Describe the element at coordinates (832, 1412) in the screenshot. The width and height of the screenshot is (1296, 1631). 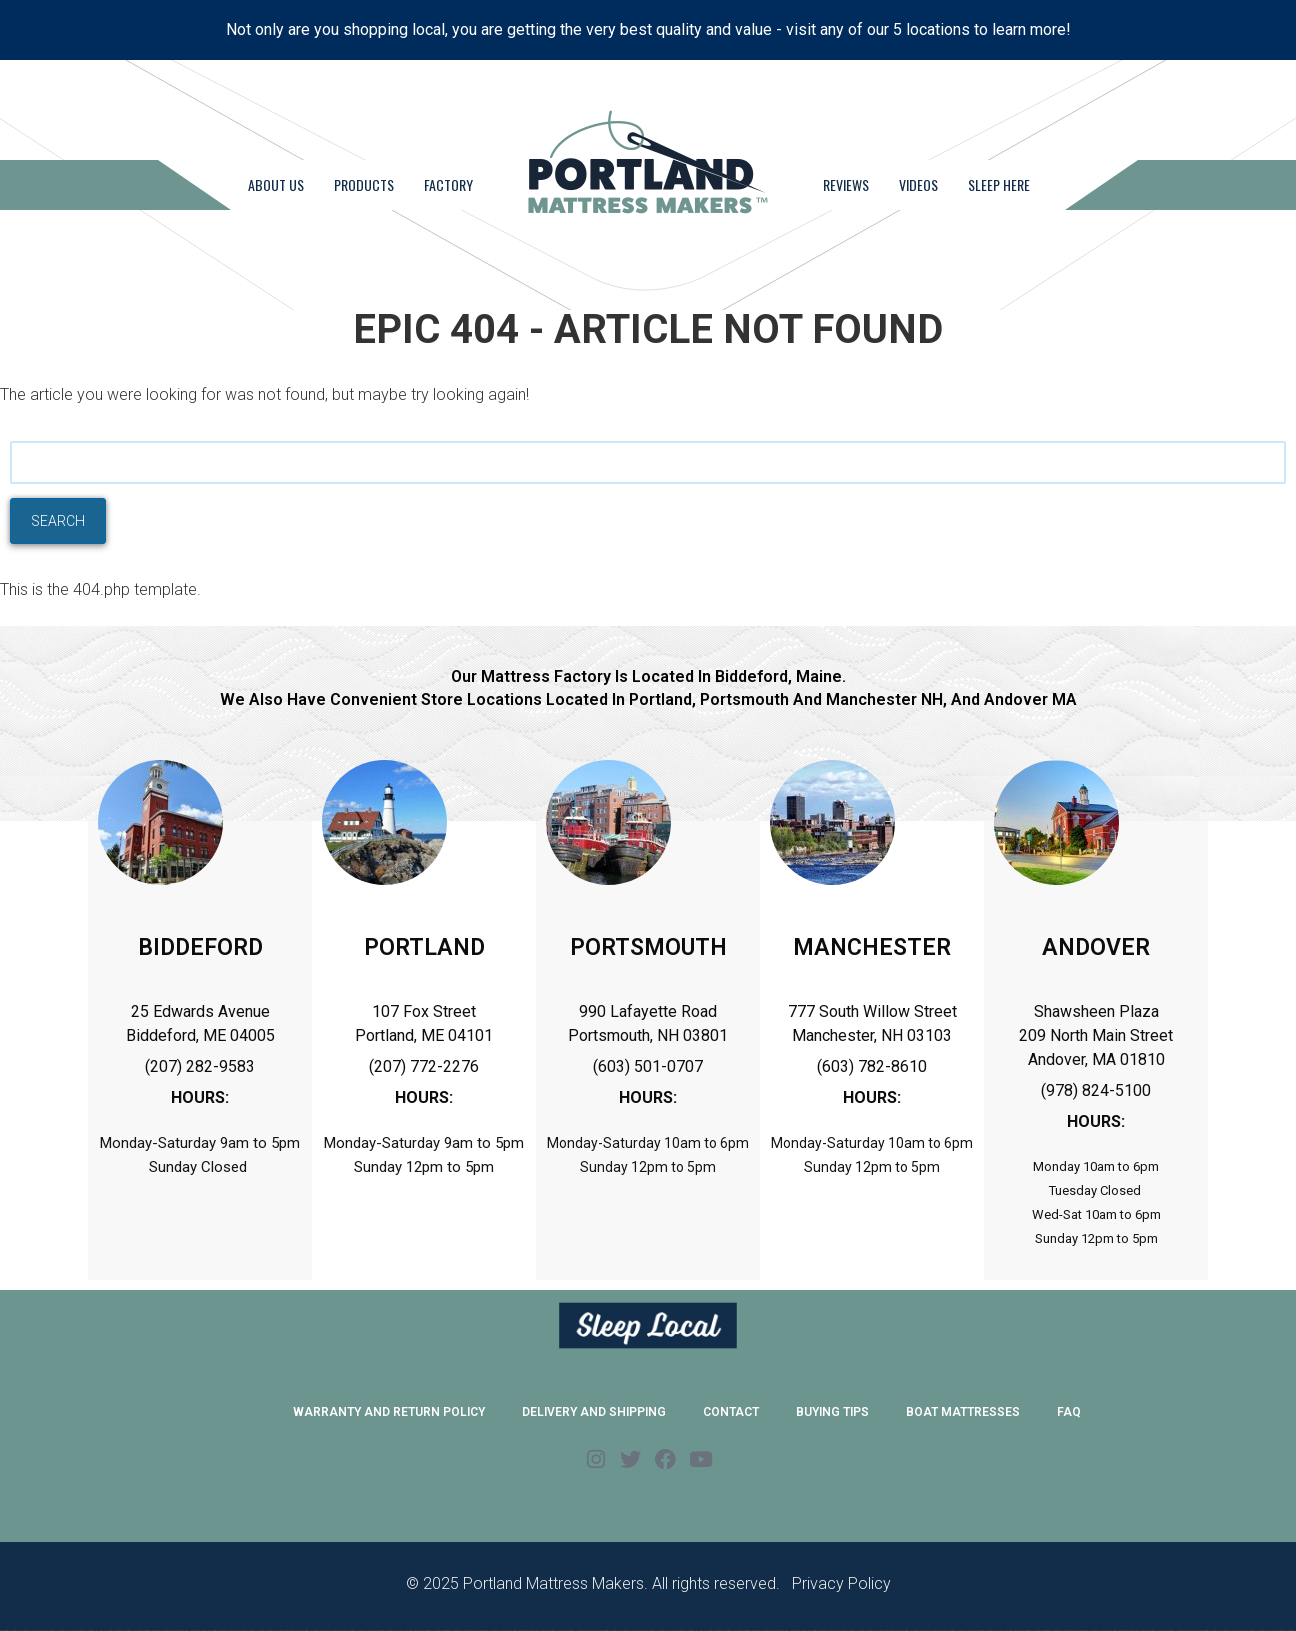
I see `Buying Tips` at that location.